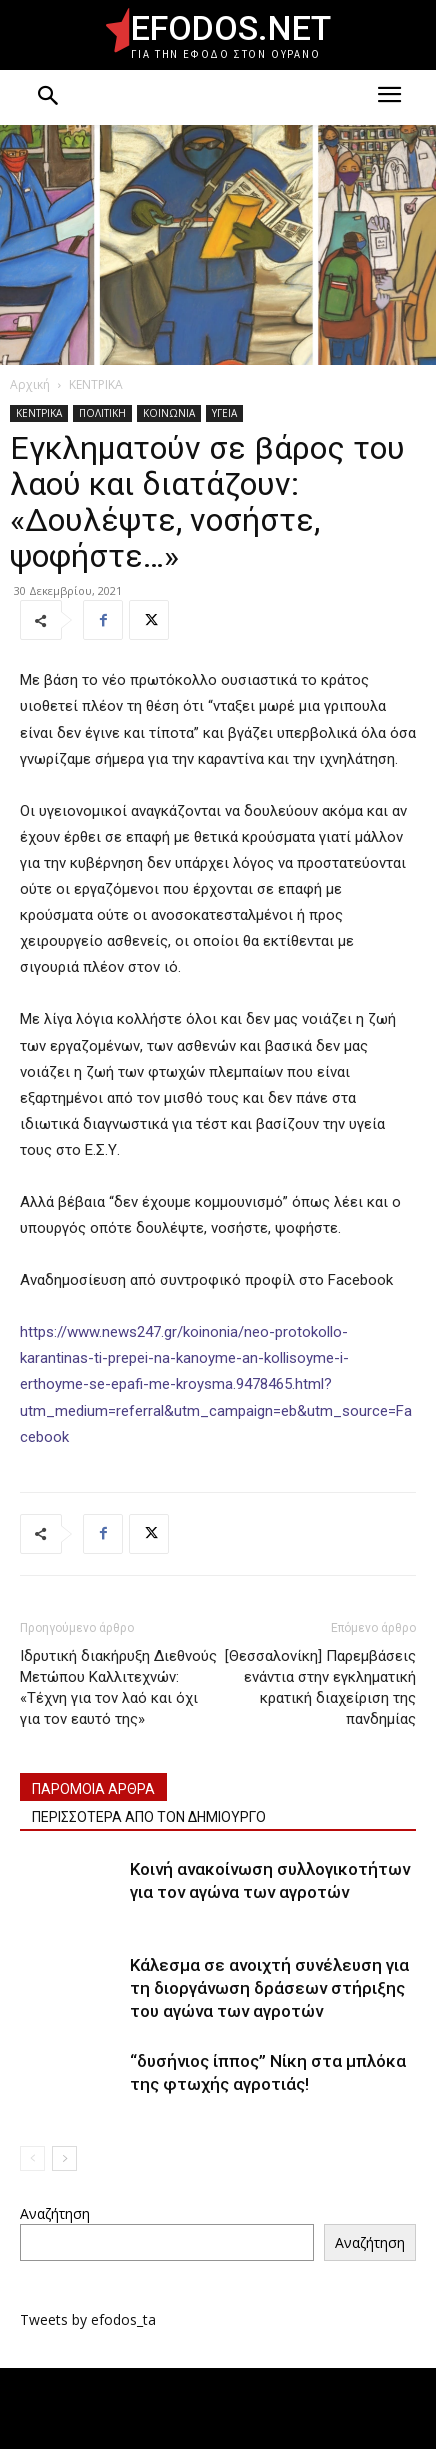 The height and width of the screenshot is (2449, 436). What do you see at coordinates (169, 413) in the screenshot?
I see `ΚΟΙΝΩΝΙΑ` at bounding box center [169, 413].